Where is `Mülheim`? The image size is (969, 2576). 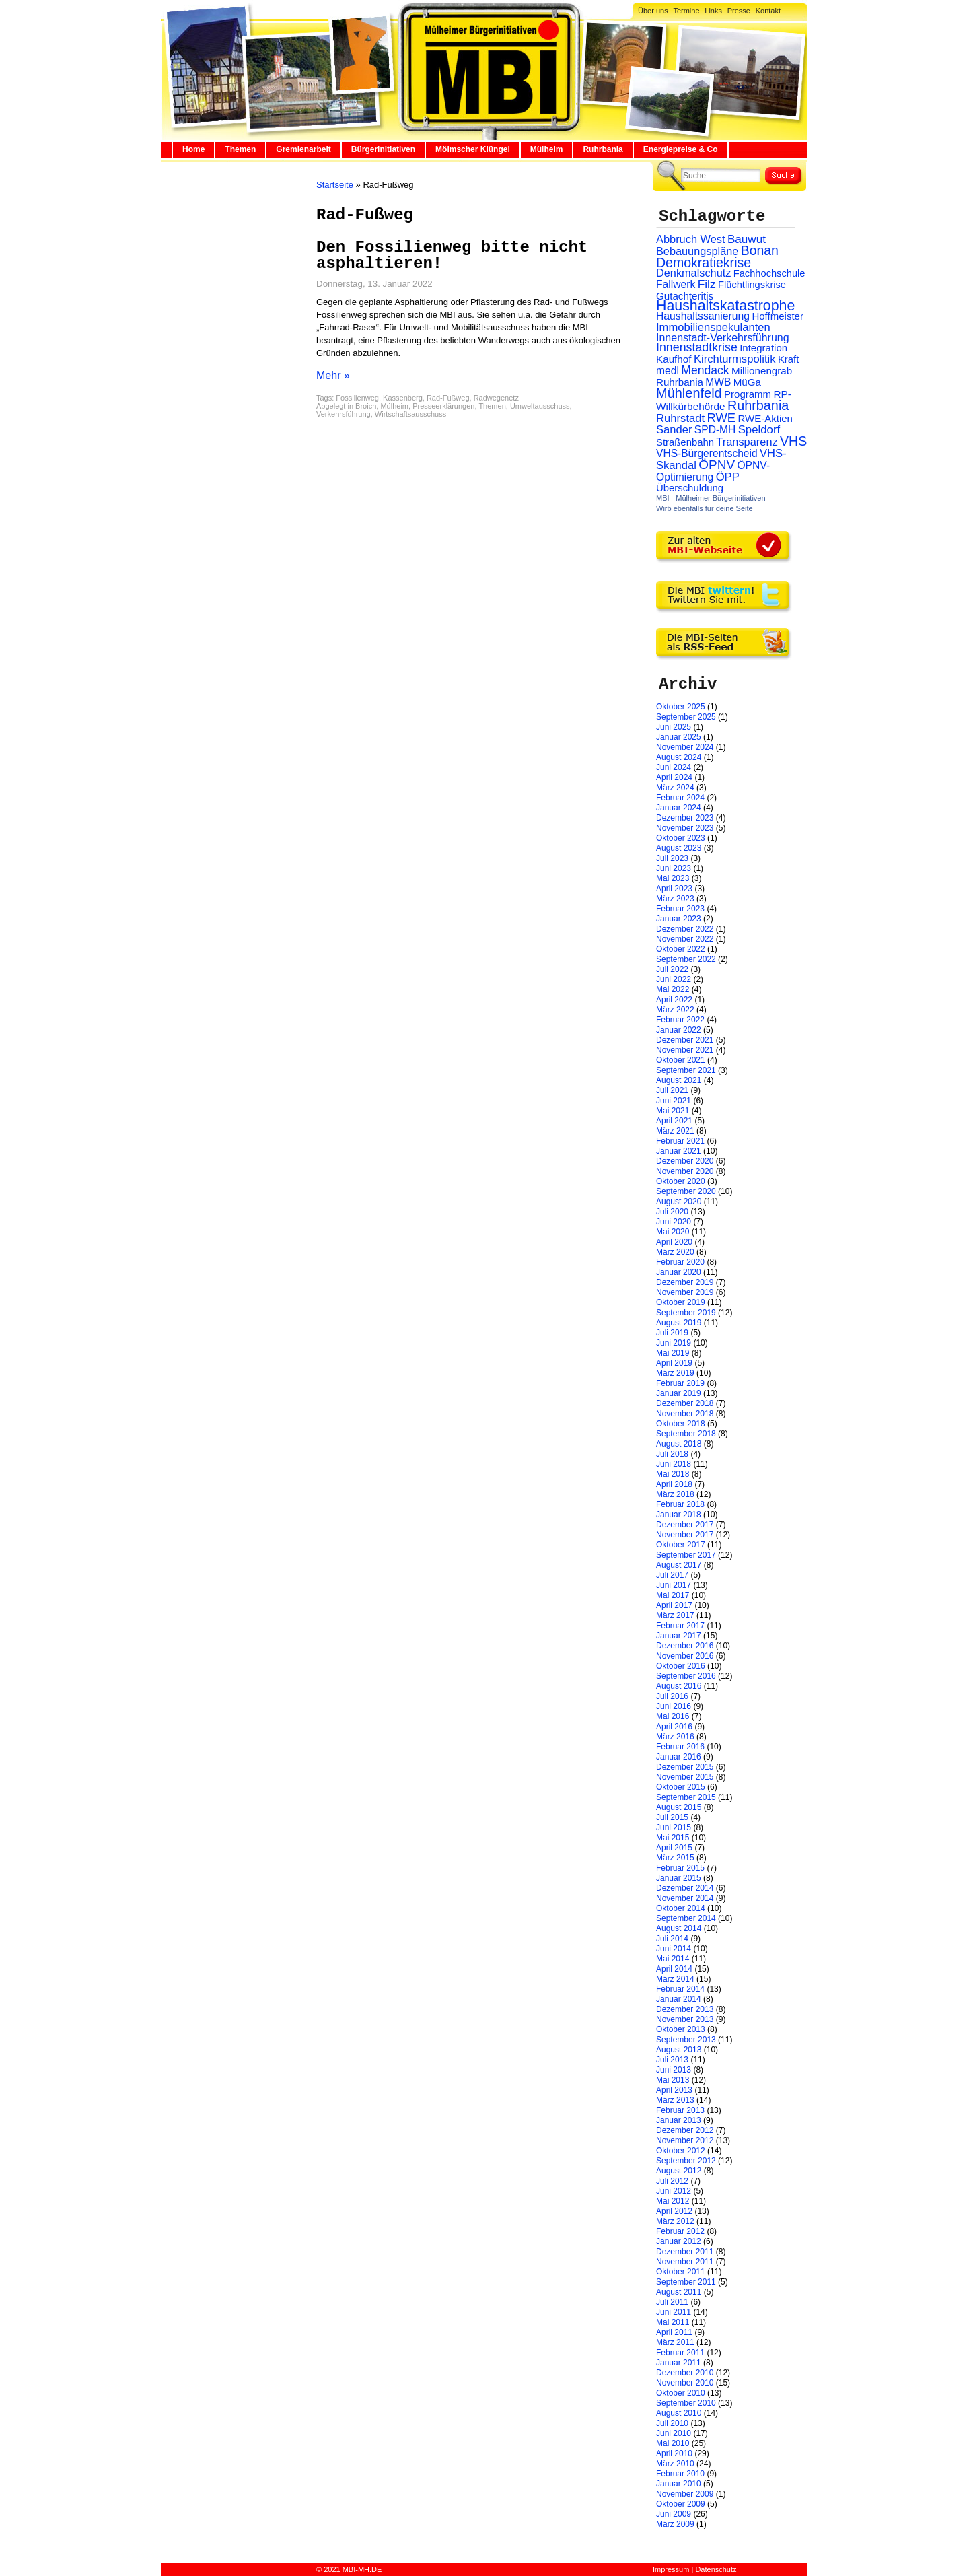
Mülheim is located at coordinates (546, 149).